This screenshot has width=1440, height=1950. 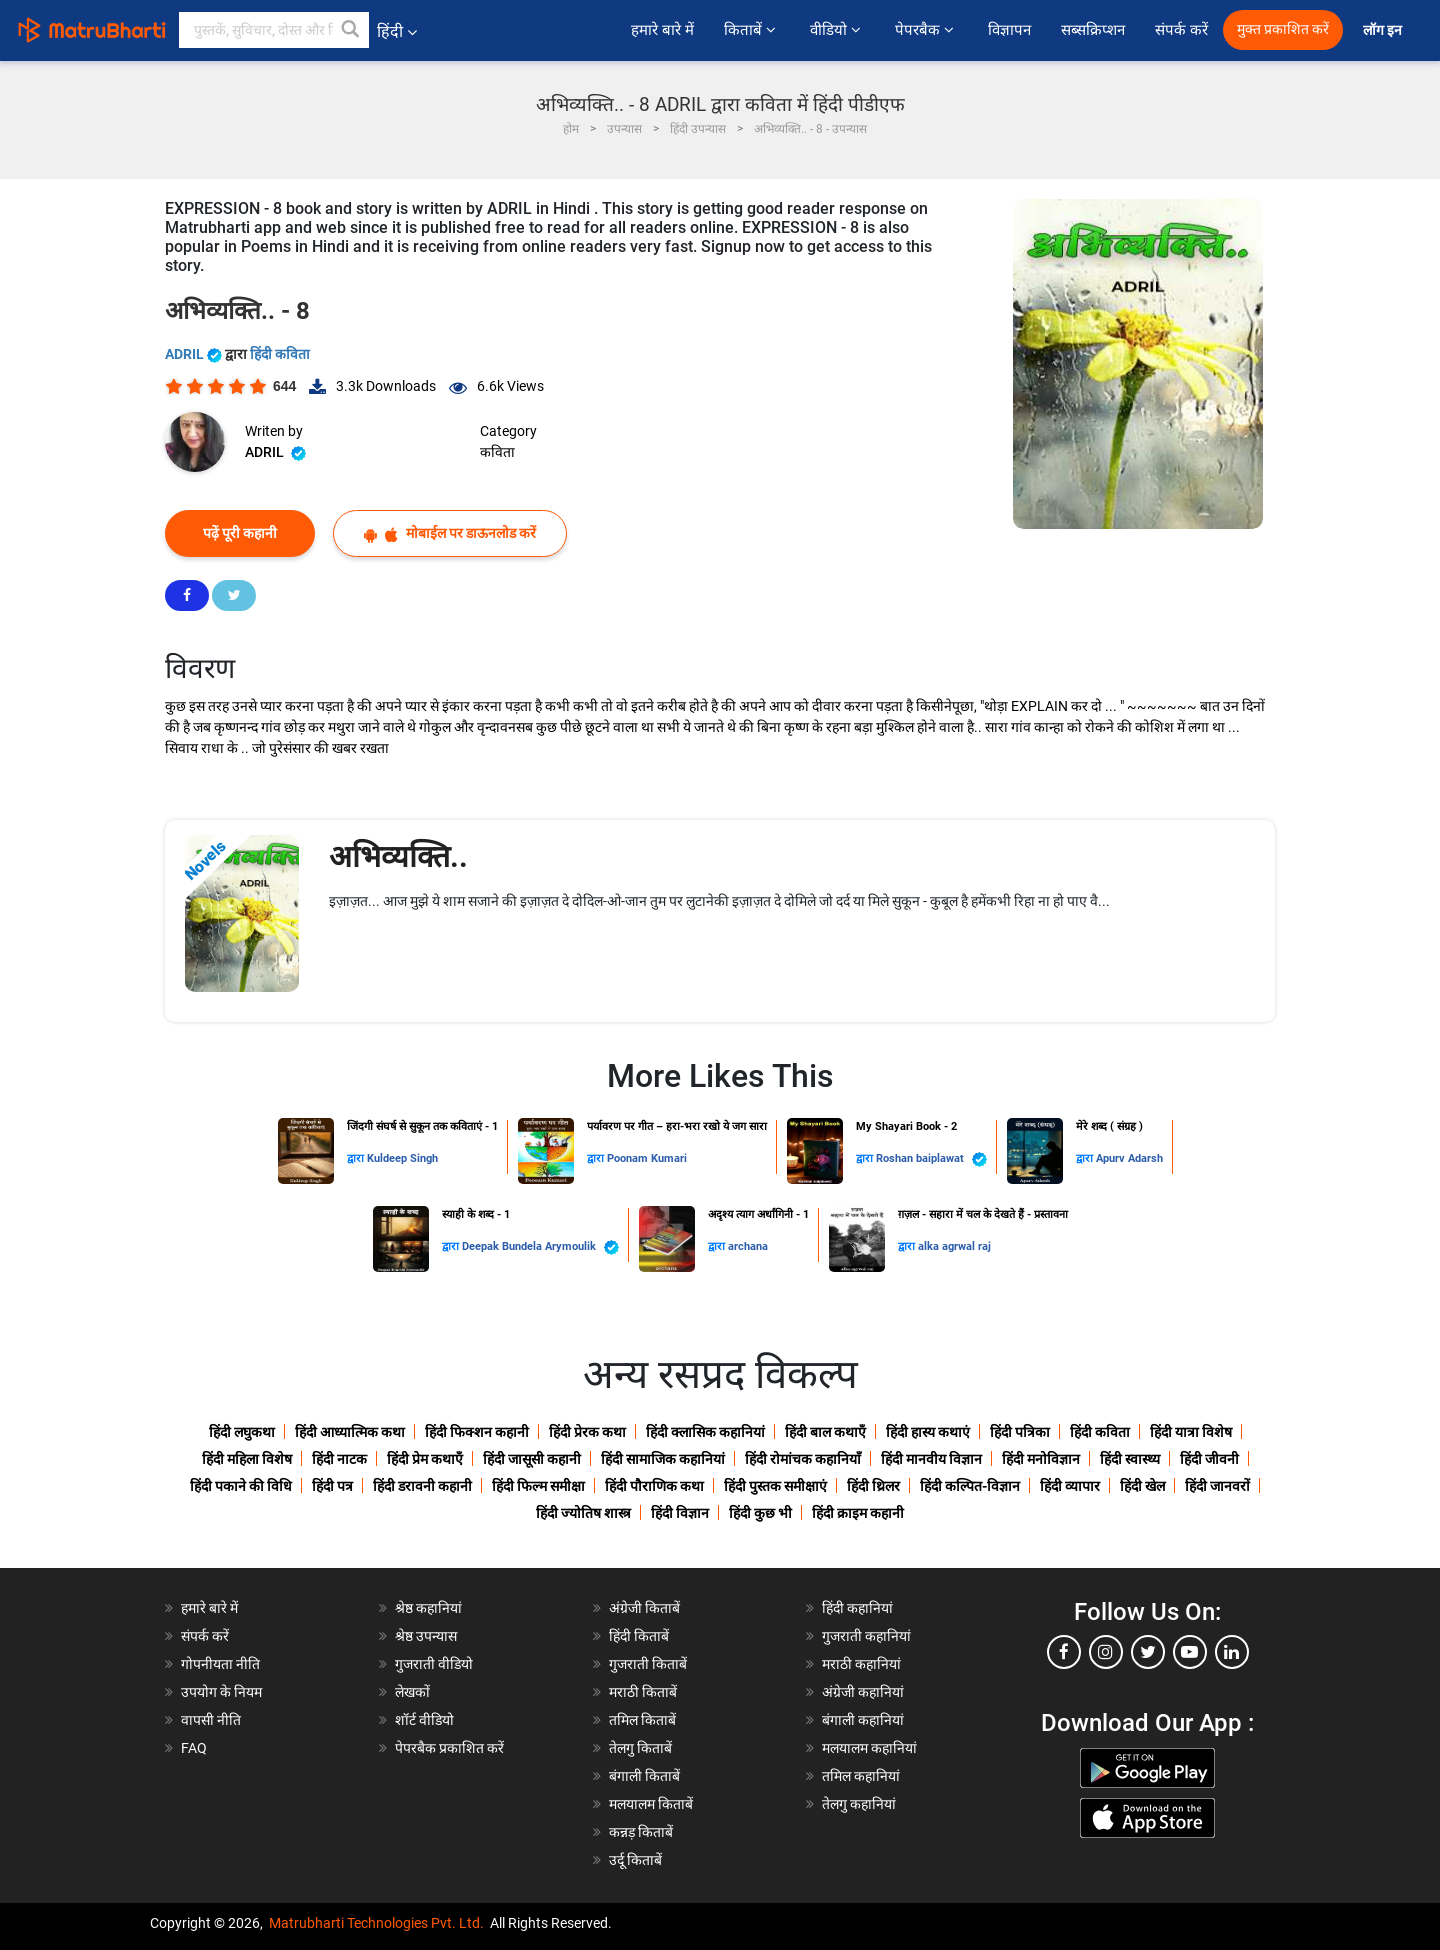 I want to click on पढ़ें पूरी कहानी, so click(x=240, y=533).